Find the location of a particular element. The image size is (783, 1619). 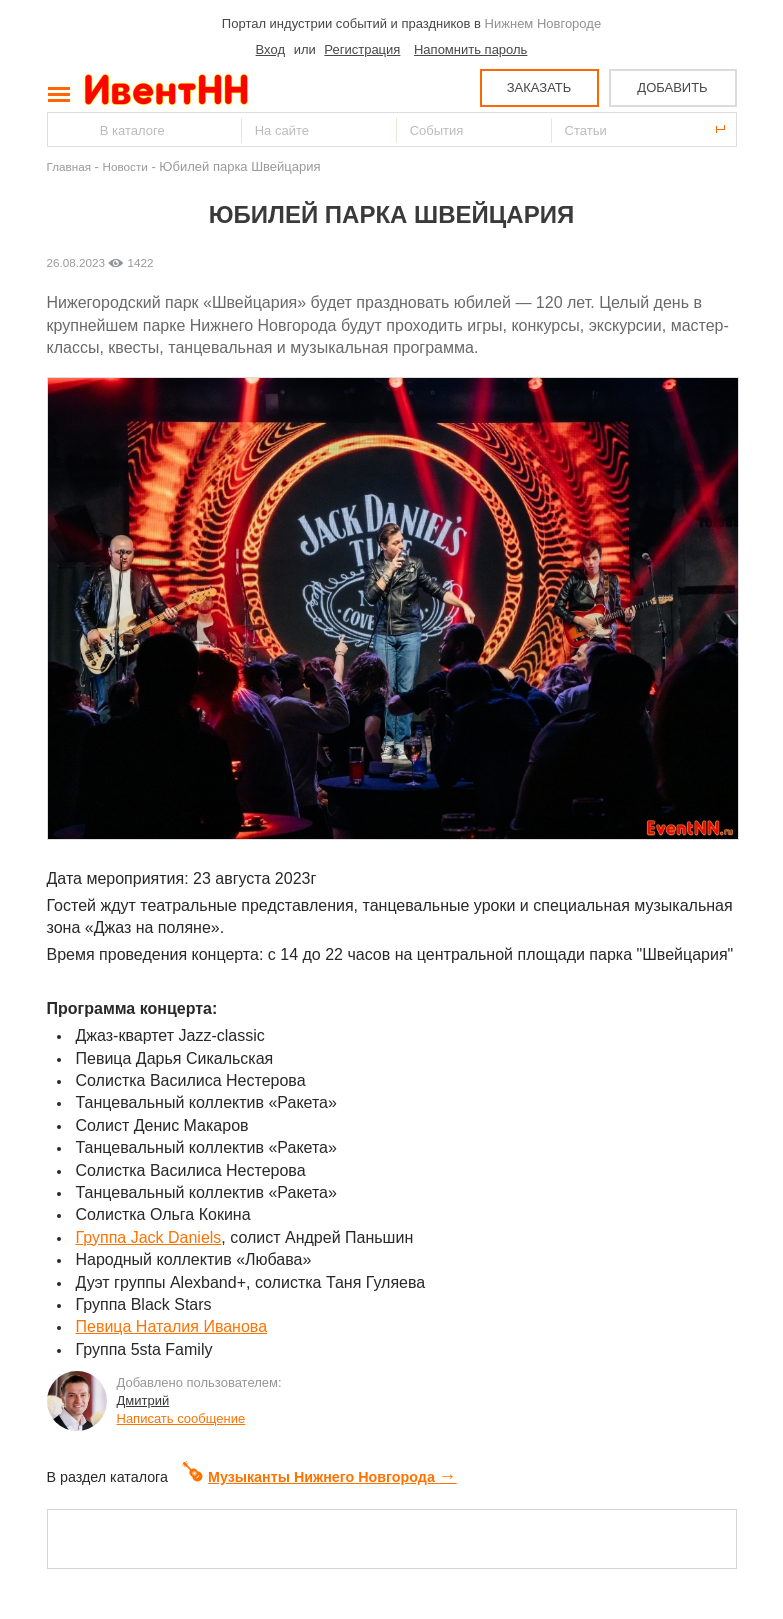

Новости is located at coordinates (125, 166).